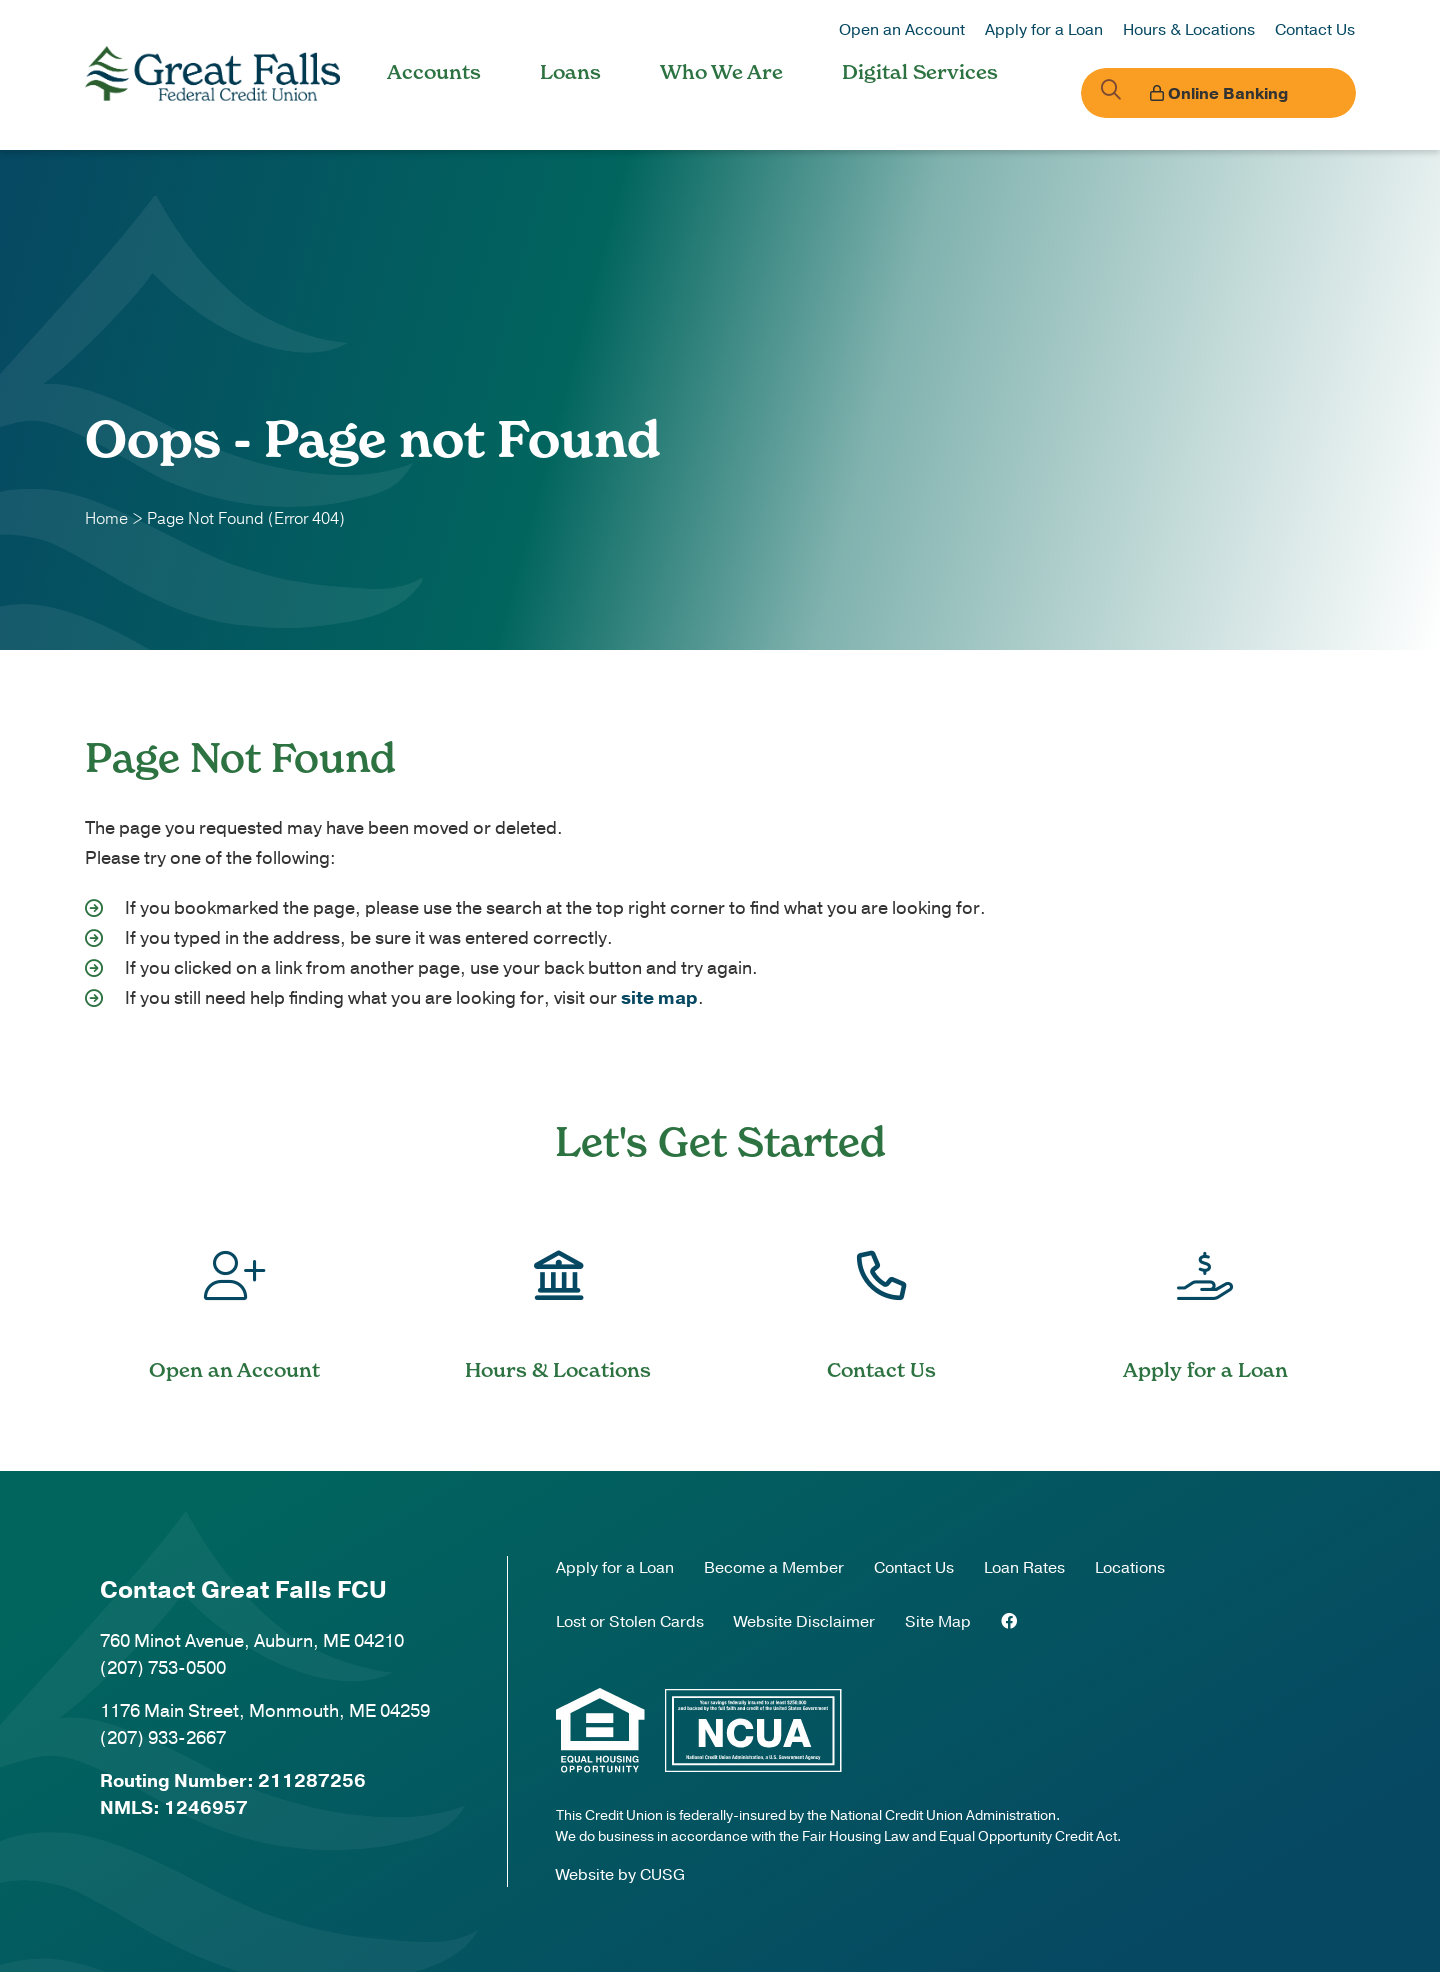 This screenshot has height=1972, width=1440. Describe the element at coordinates (938, 1622) in the screenshot. I see `Site Map` at that location.